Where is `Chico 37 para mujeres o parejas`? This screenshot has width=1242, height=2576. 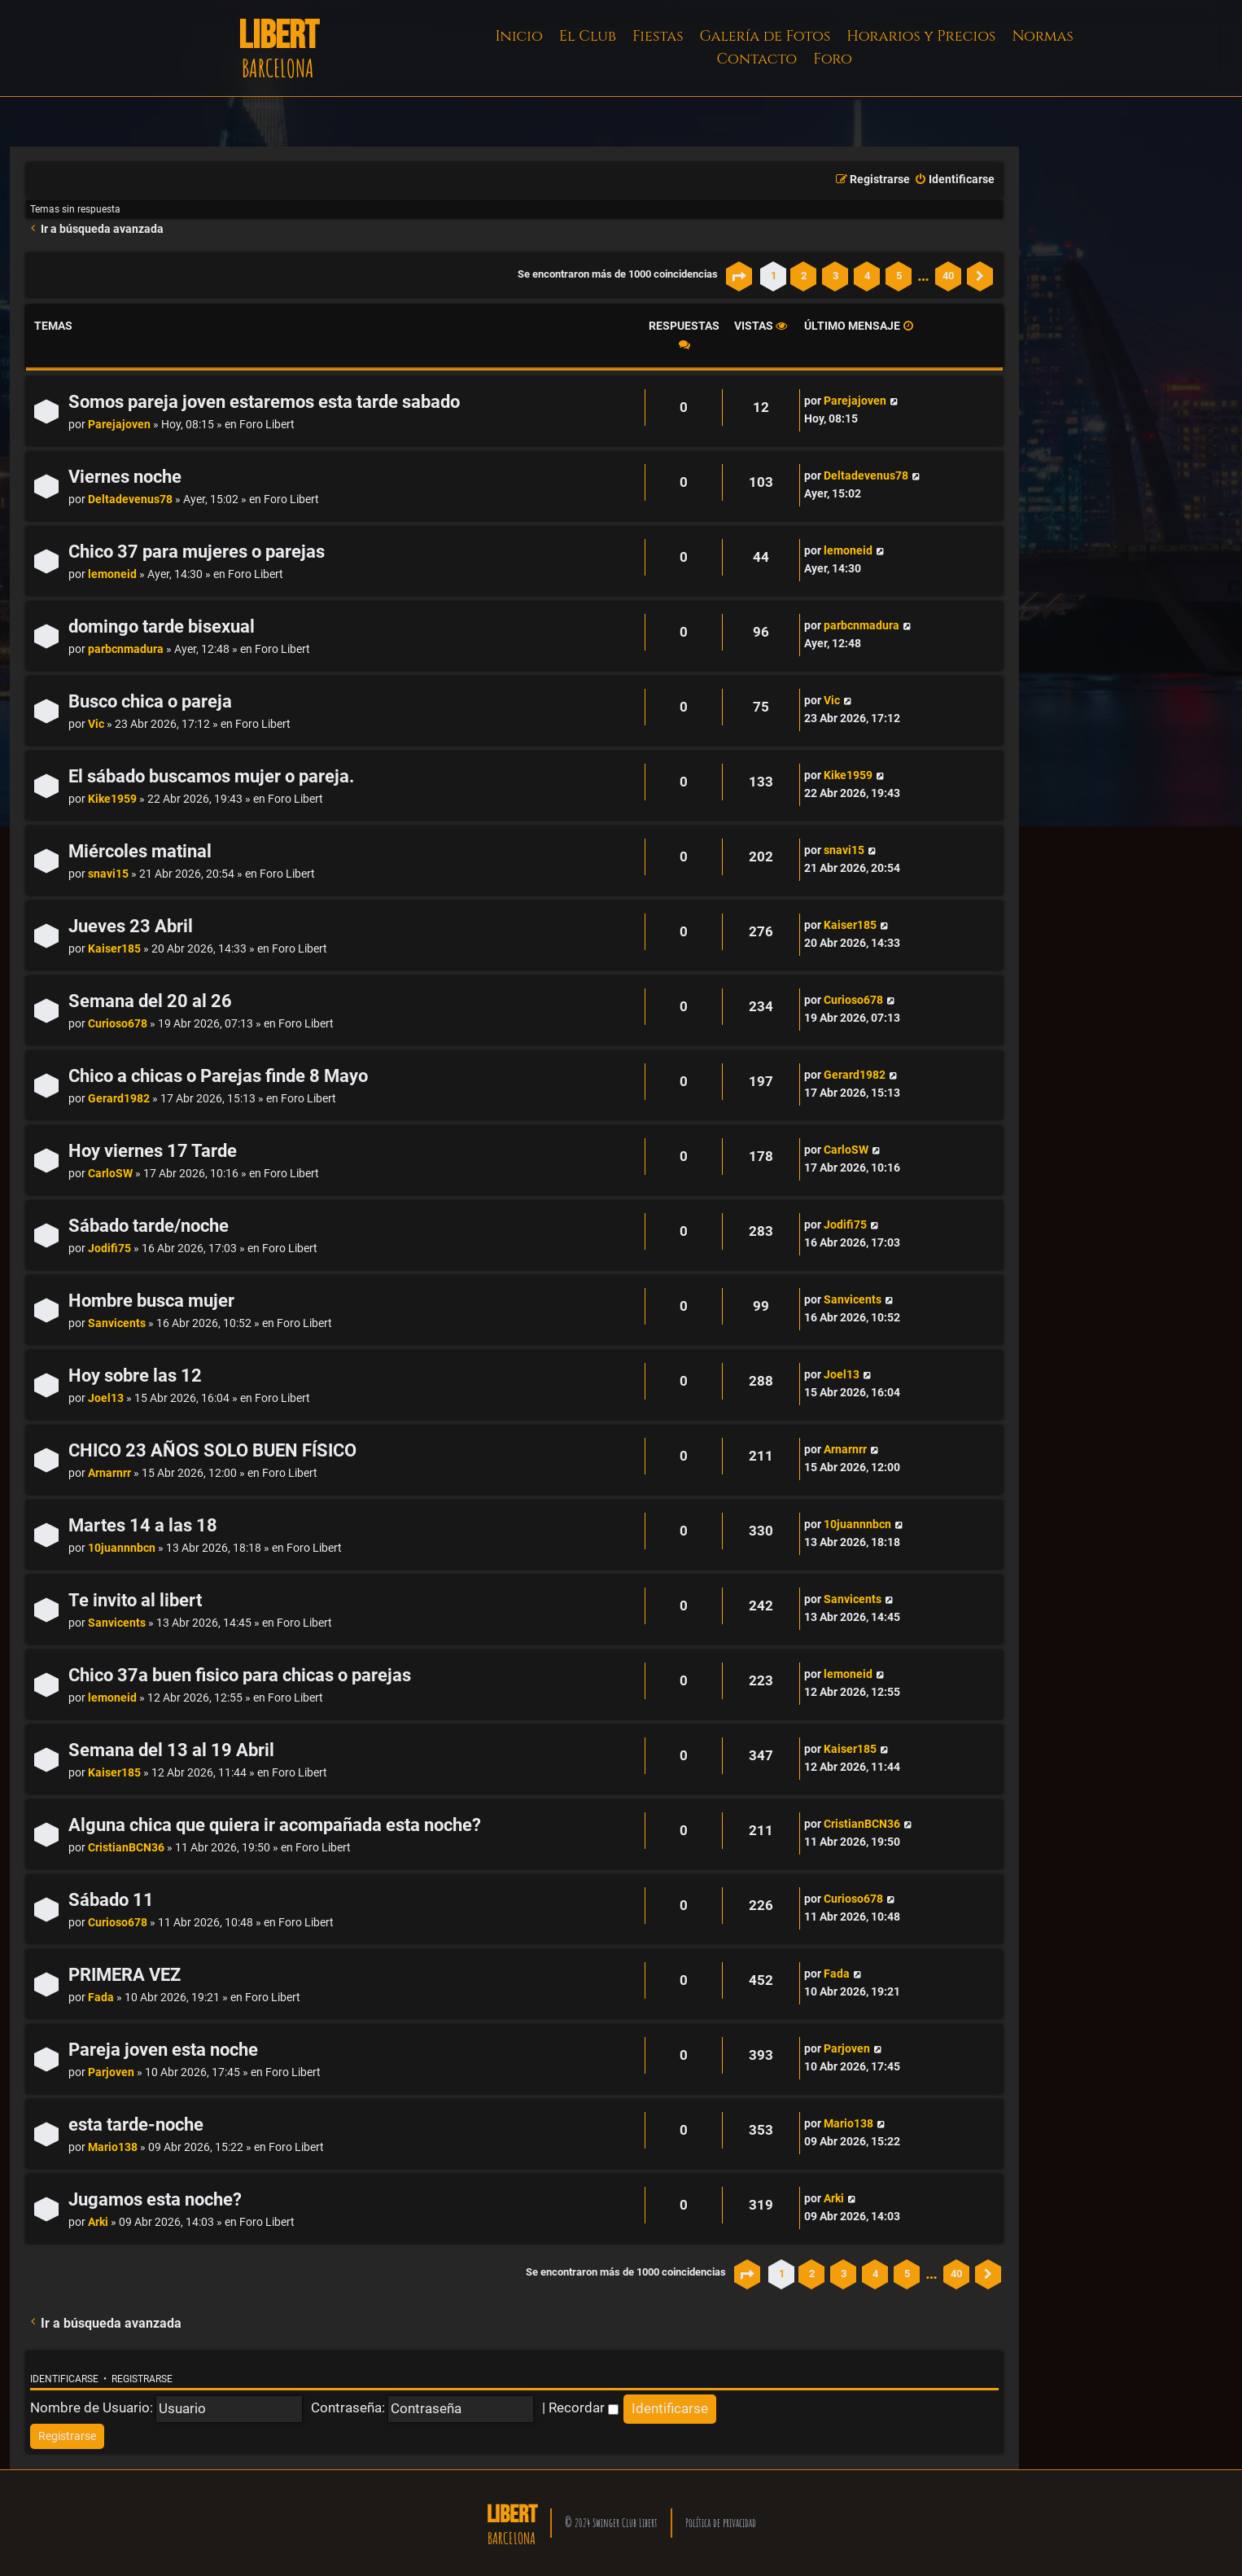
Chico 37 para mujeres o parejas is located at coordinates (196, 551).